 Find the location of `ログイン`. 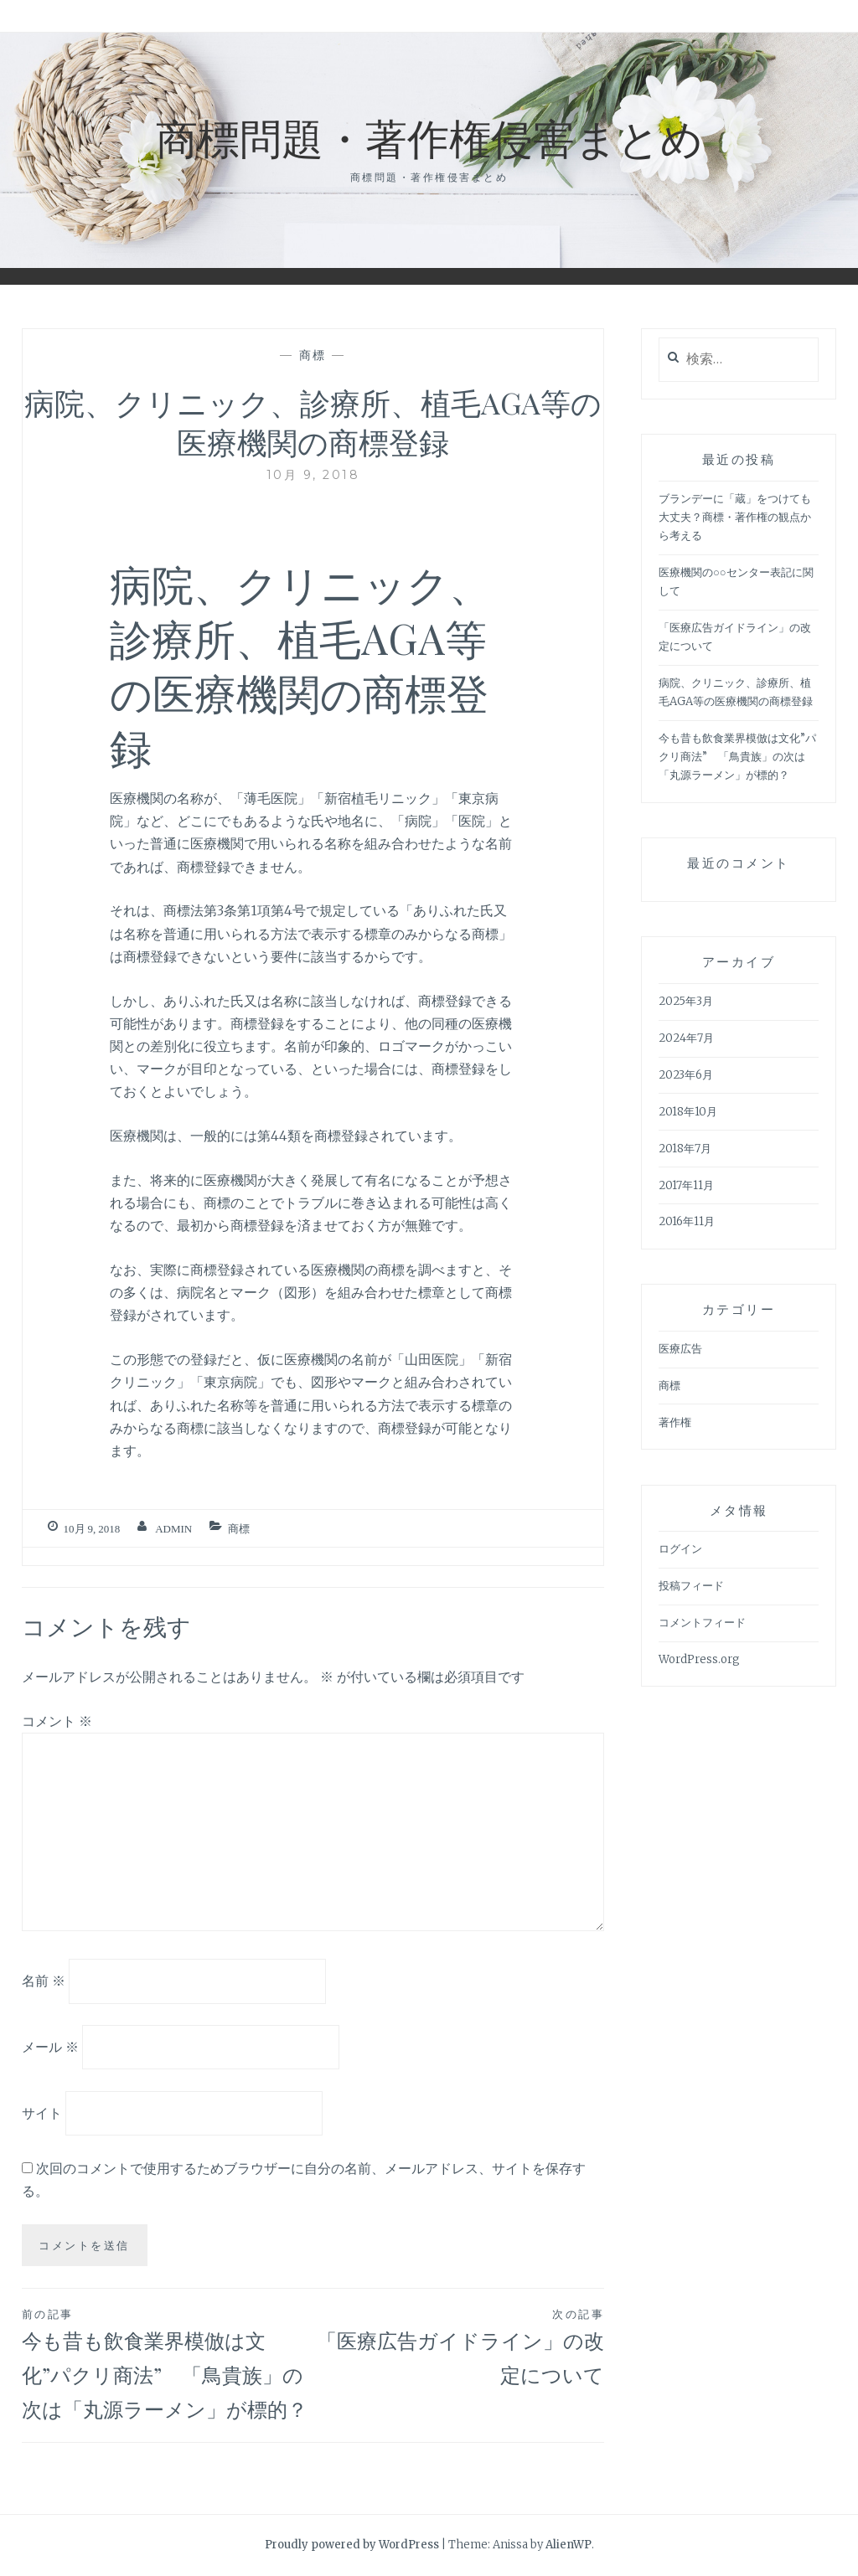

ログイン is located at coordinates (680, 1549).